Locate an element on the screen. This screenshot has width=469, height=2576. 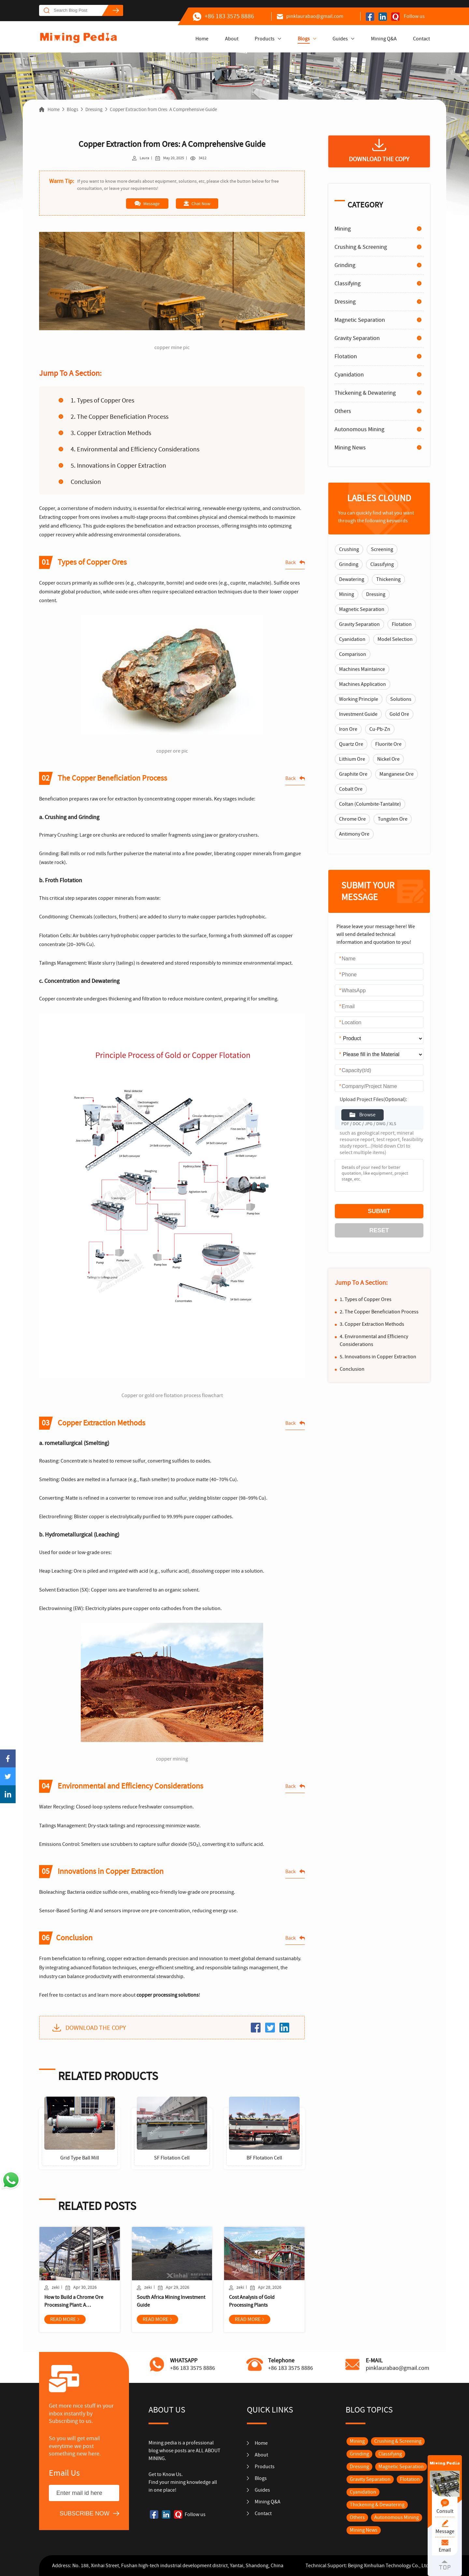
Contact is located at coordinates (421, 38).